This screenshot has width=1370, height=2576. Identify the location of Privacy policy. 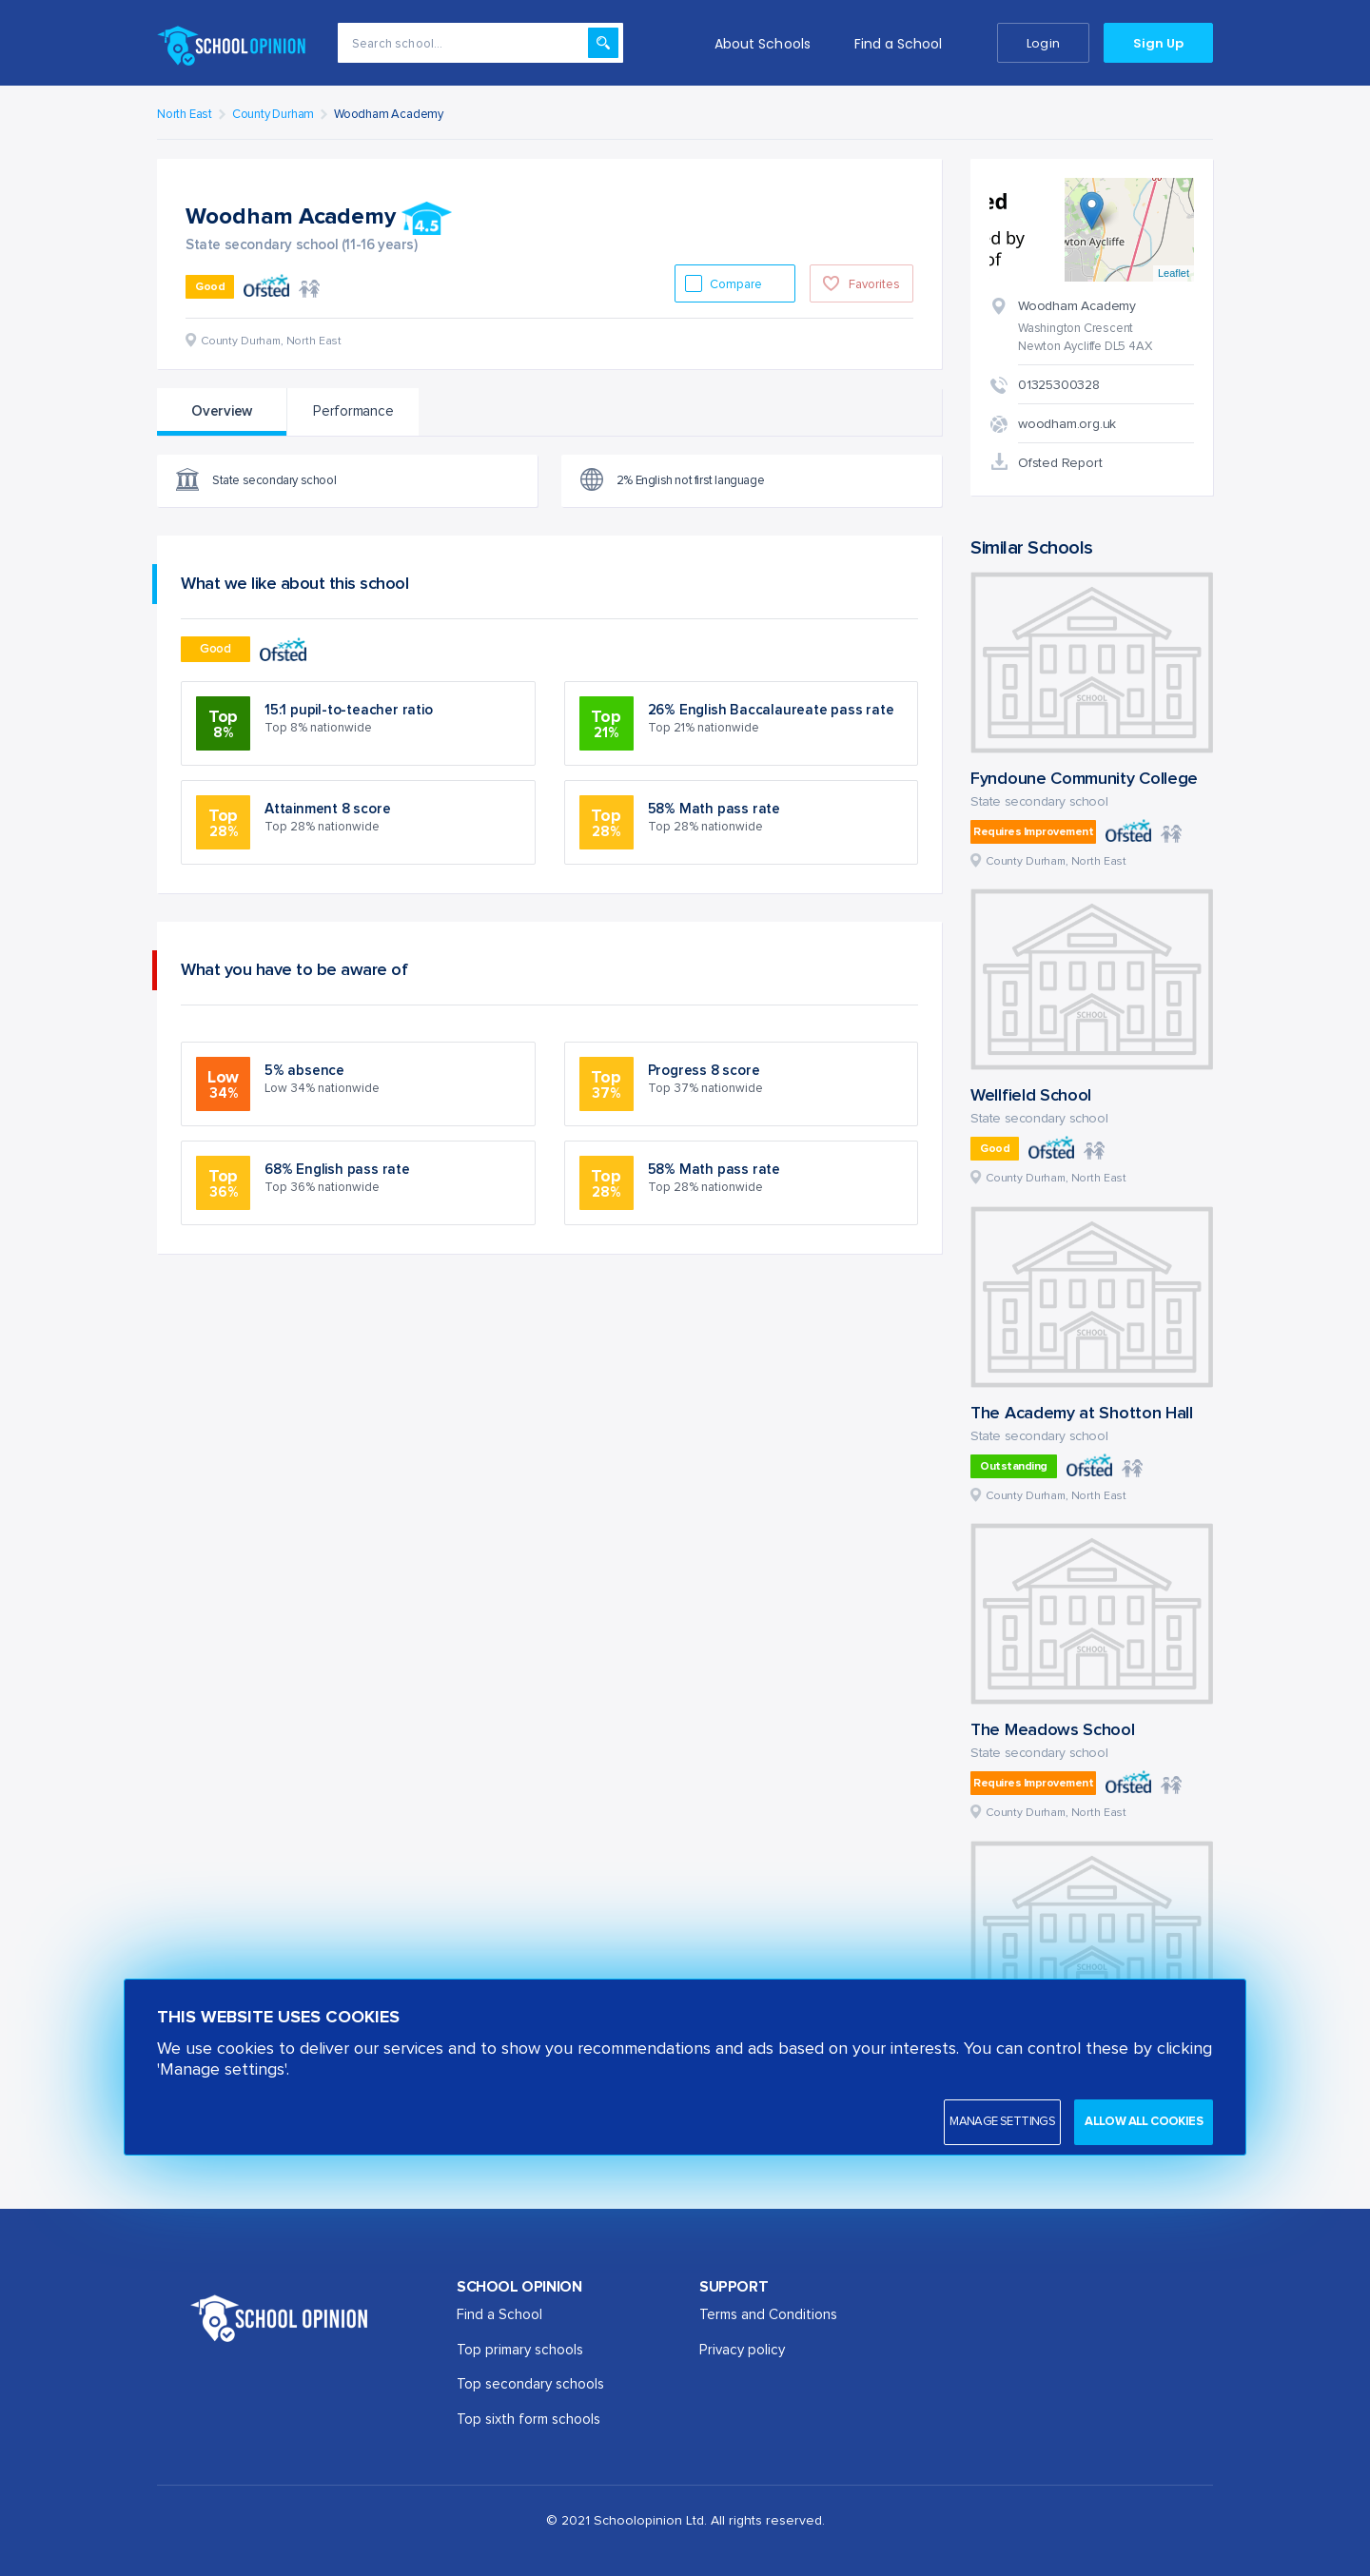
(742, 2350).